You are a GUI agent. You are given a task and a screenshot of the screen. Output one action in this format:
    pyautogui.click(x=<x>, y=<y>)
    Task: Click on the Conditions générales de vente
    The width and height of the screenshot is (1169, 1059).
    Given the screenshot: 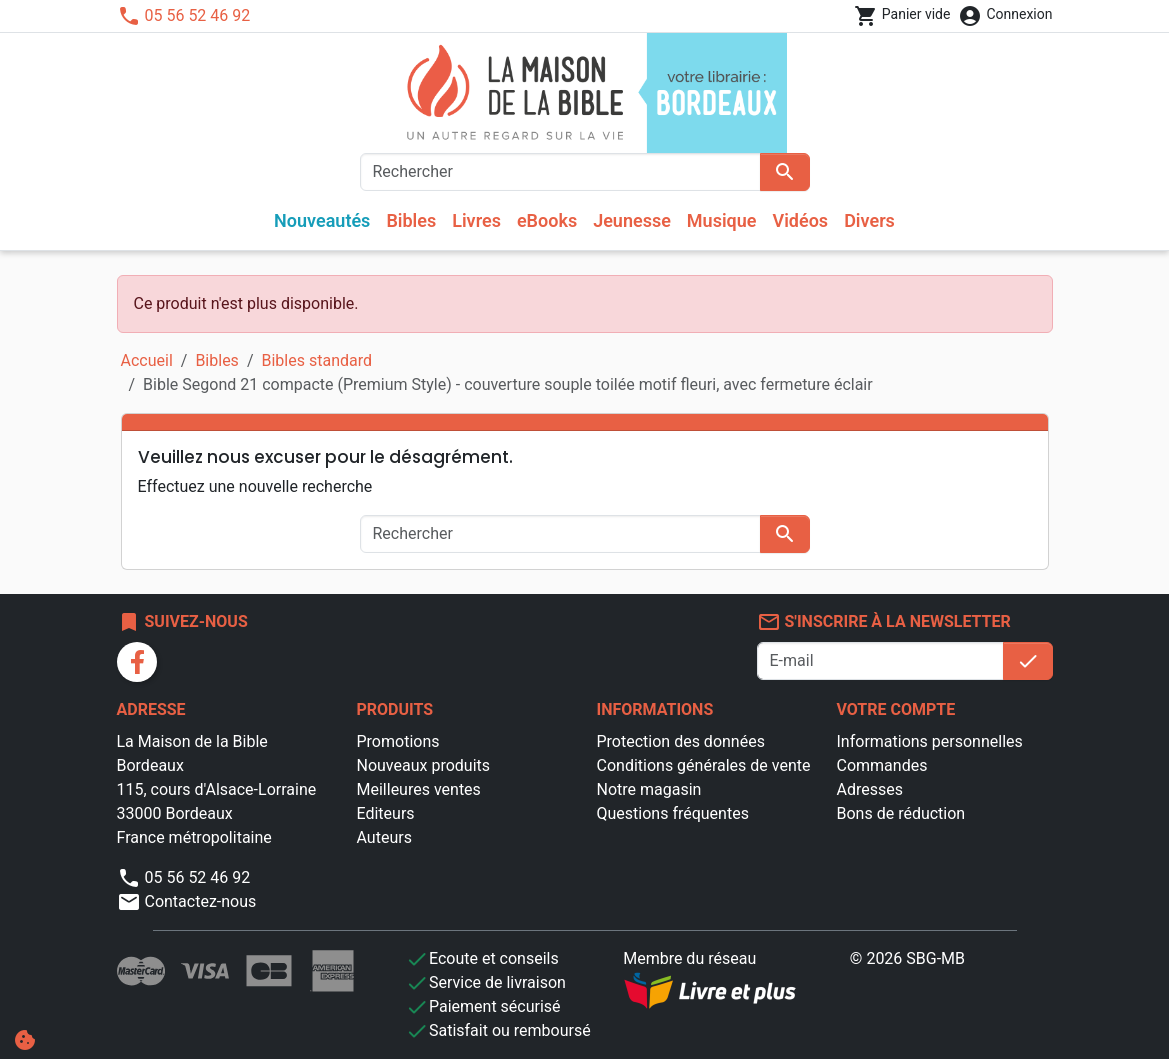 What is the action you would take?
    pyautogui.click(x=704, y=765)
    